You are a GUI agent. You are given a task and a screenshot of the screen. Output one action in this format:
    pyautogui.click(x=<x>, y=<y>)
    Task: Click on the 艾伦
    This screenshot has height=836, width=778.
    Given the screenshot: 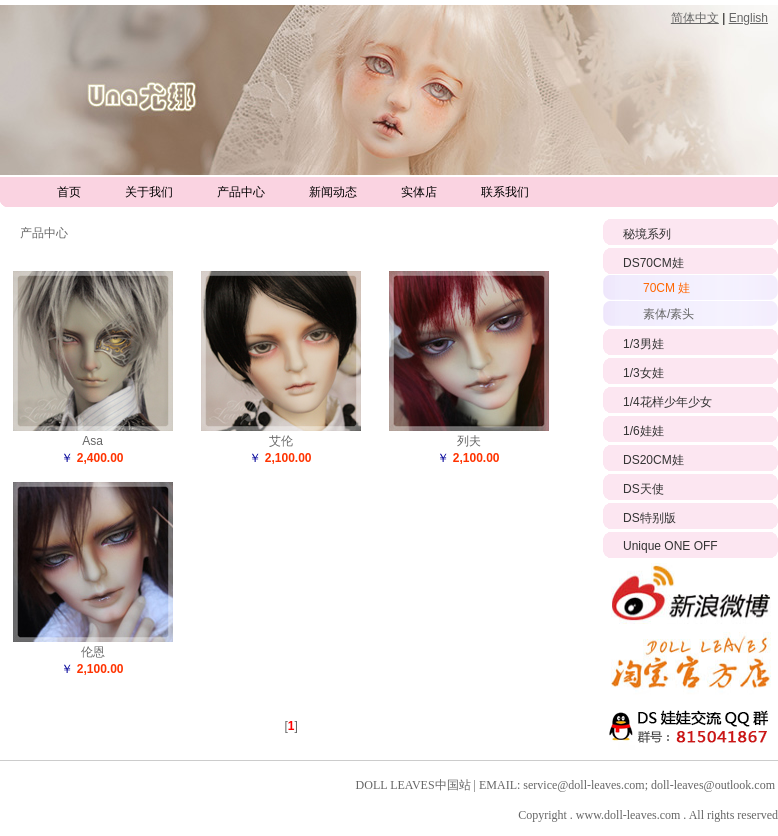 What is the action you would take?
    pyautogui.click(x=281, y=441)
    